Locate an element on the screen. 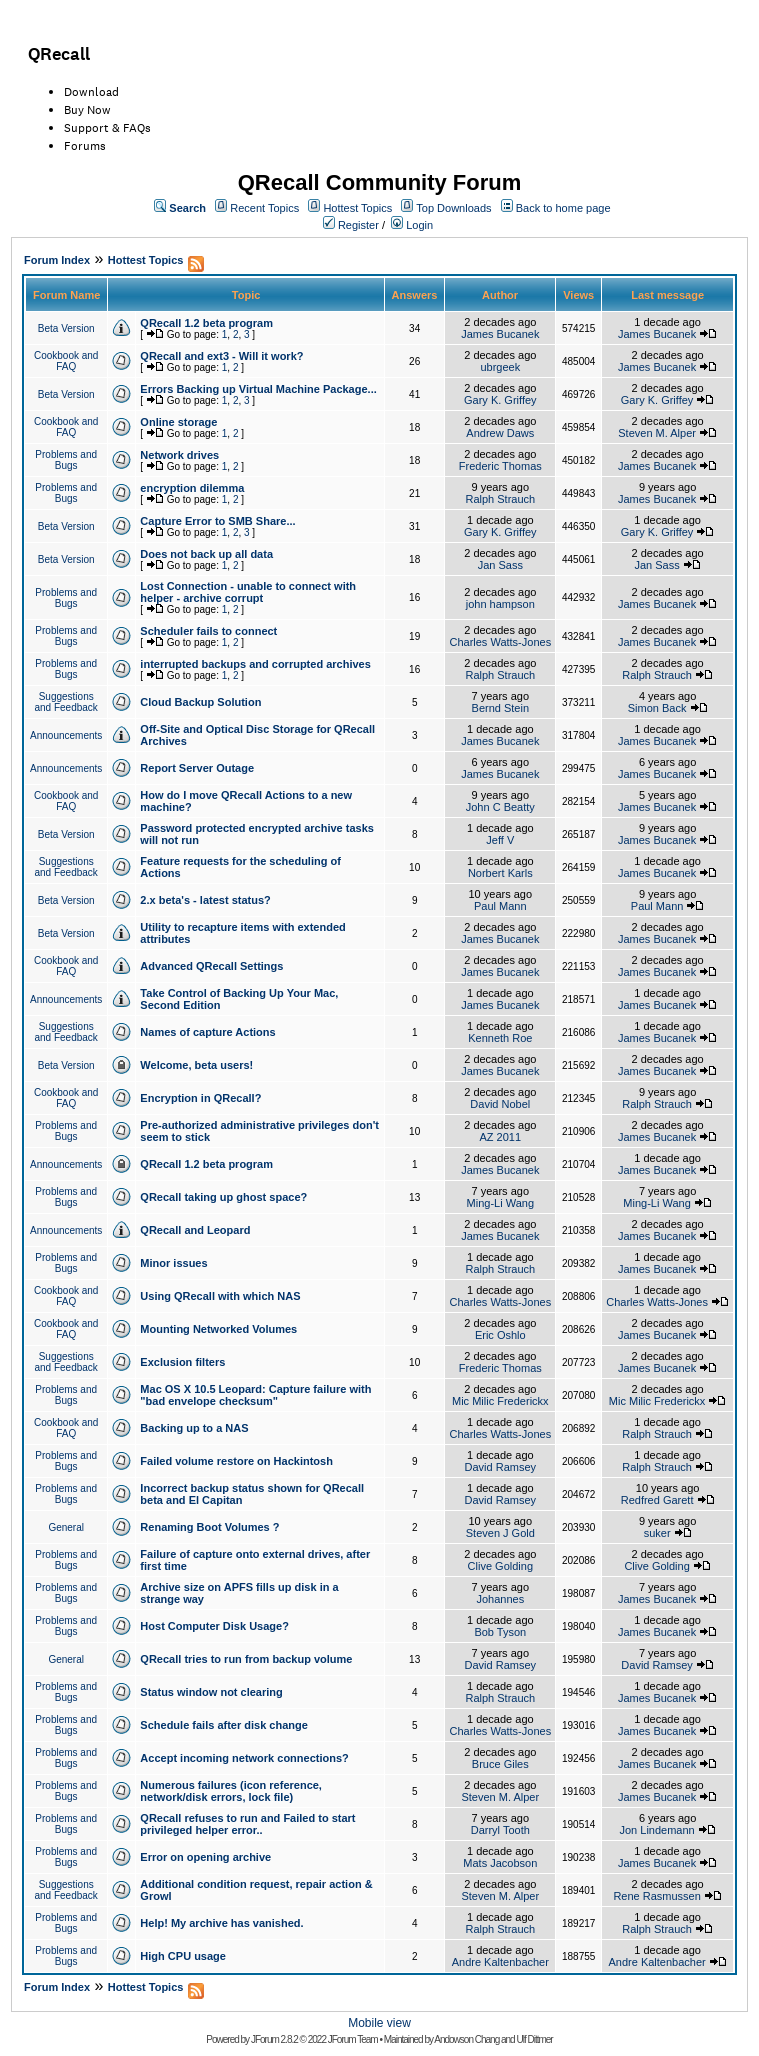  Network drives is located at coordinates (179, 455).